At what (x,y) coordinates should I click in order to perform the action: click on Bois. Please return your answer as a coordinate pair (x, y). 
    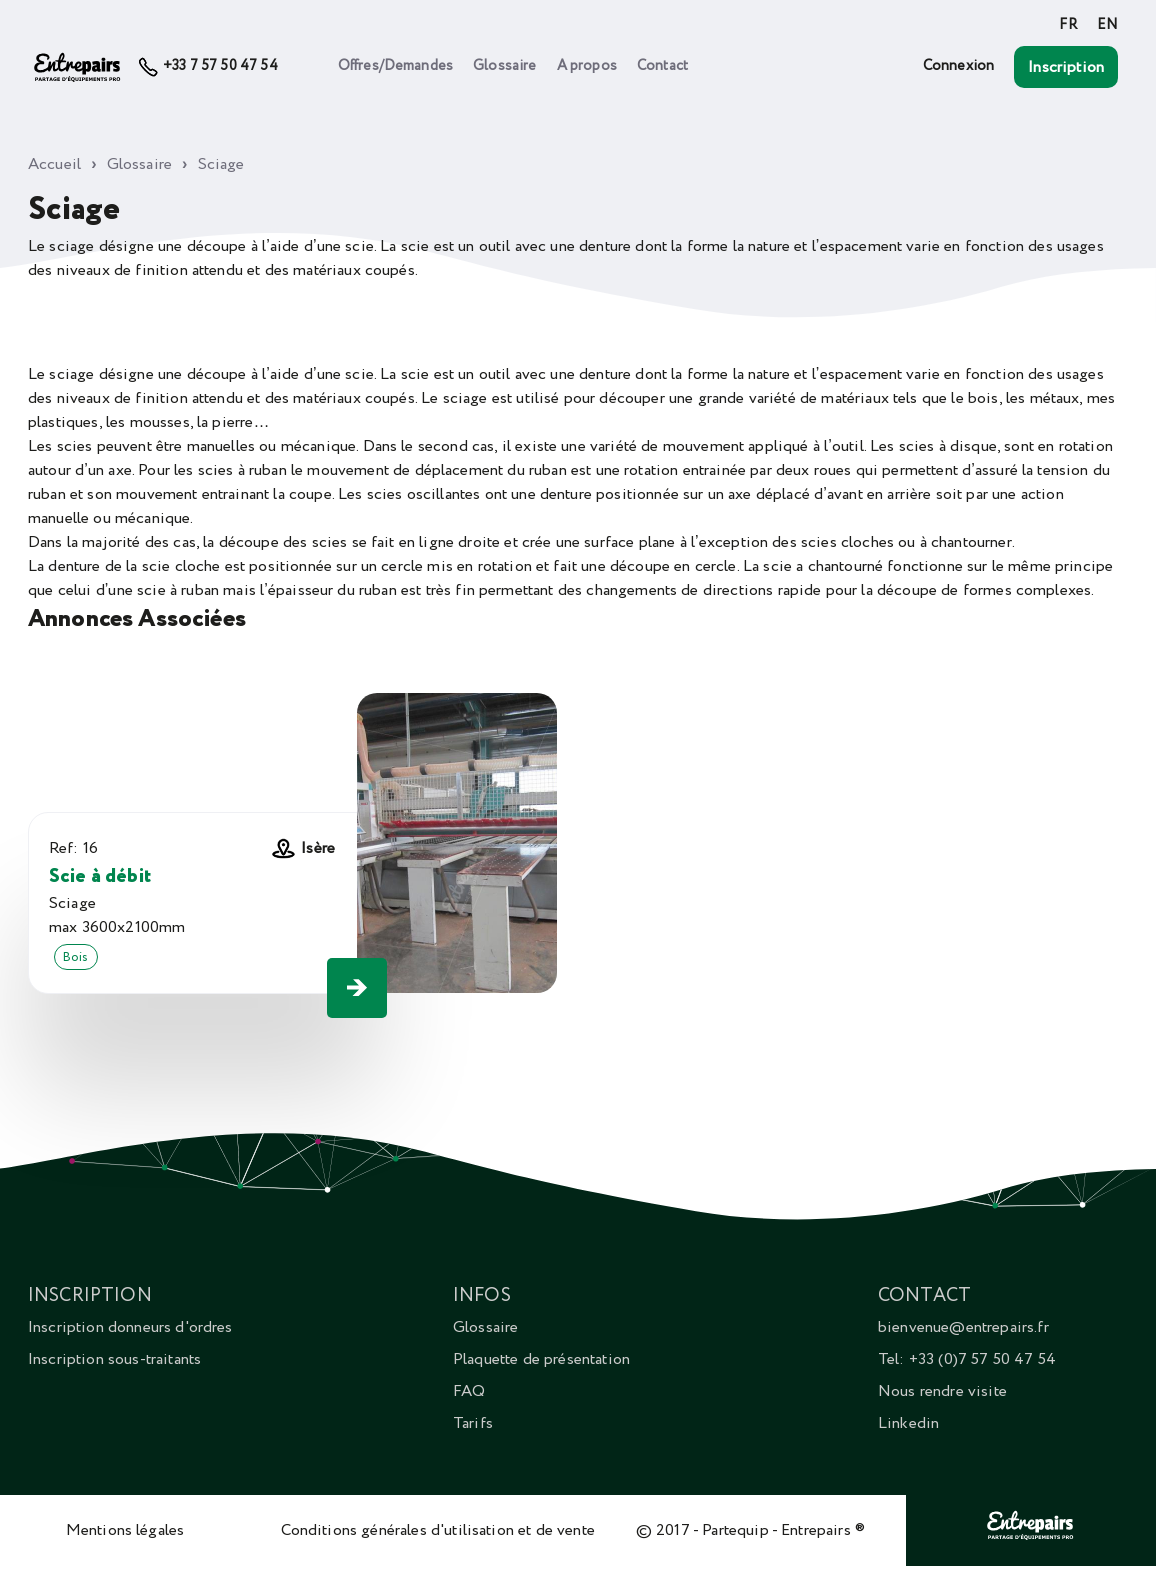
    Looking at the image, I should click on (76, 957).